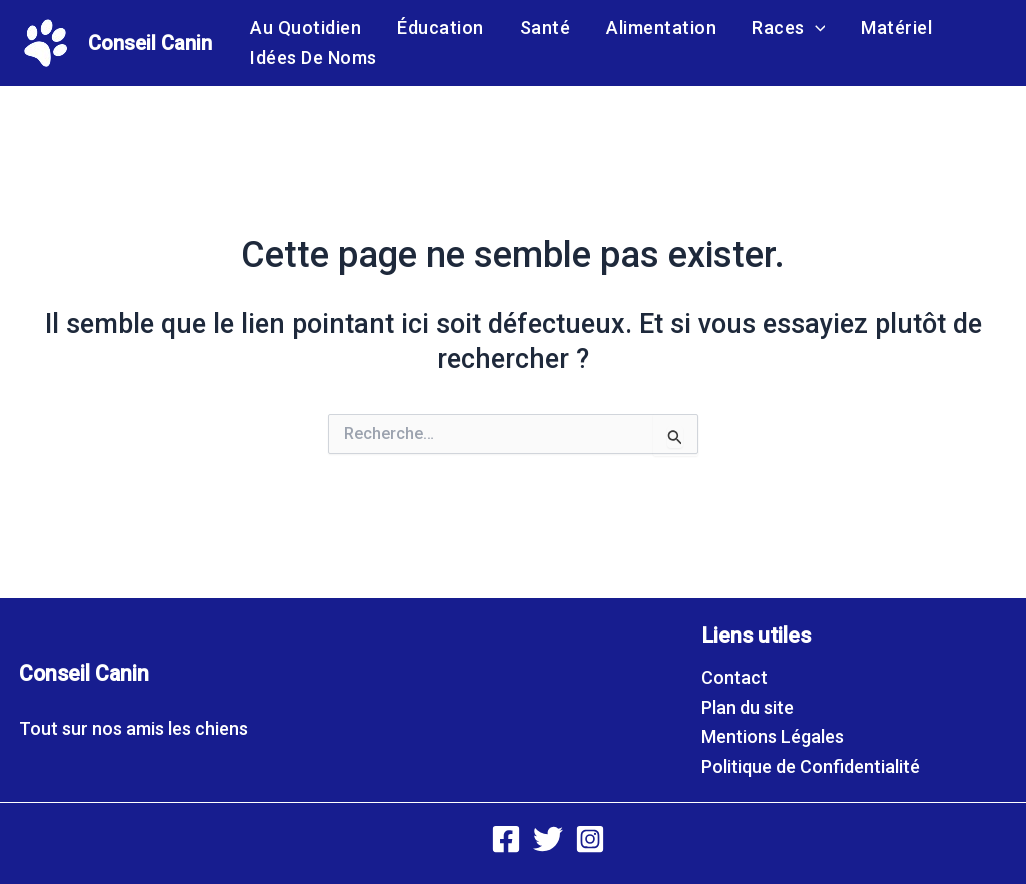 This screenshot has width=1026, height=884. What do you see at coordinates (772, 736) in the screenshot?
I see `Mentions Légales` at bounding box center [772, 736].